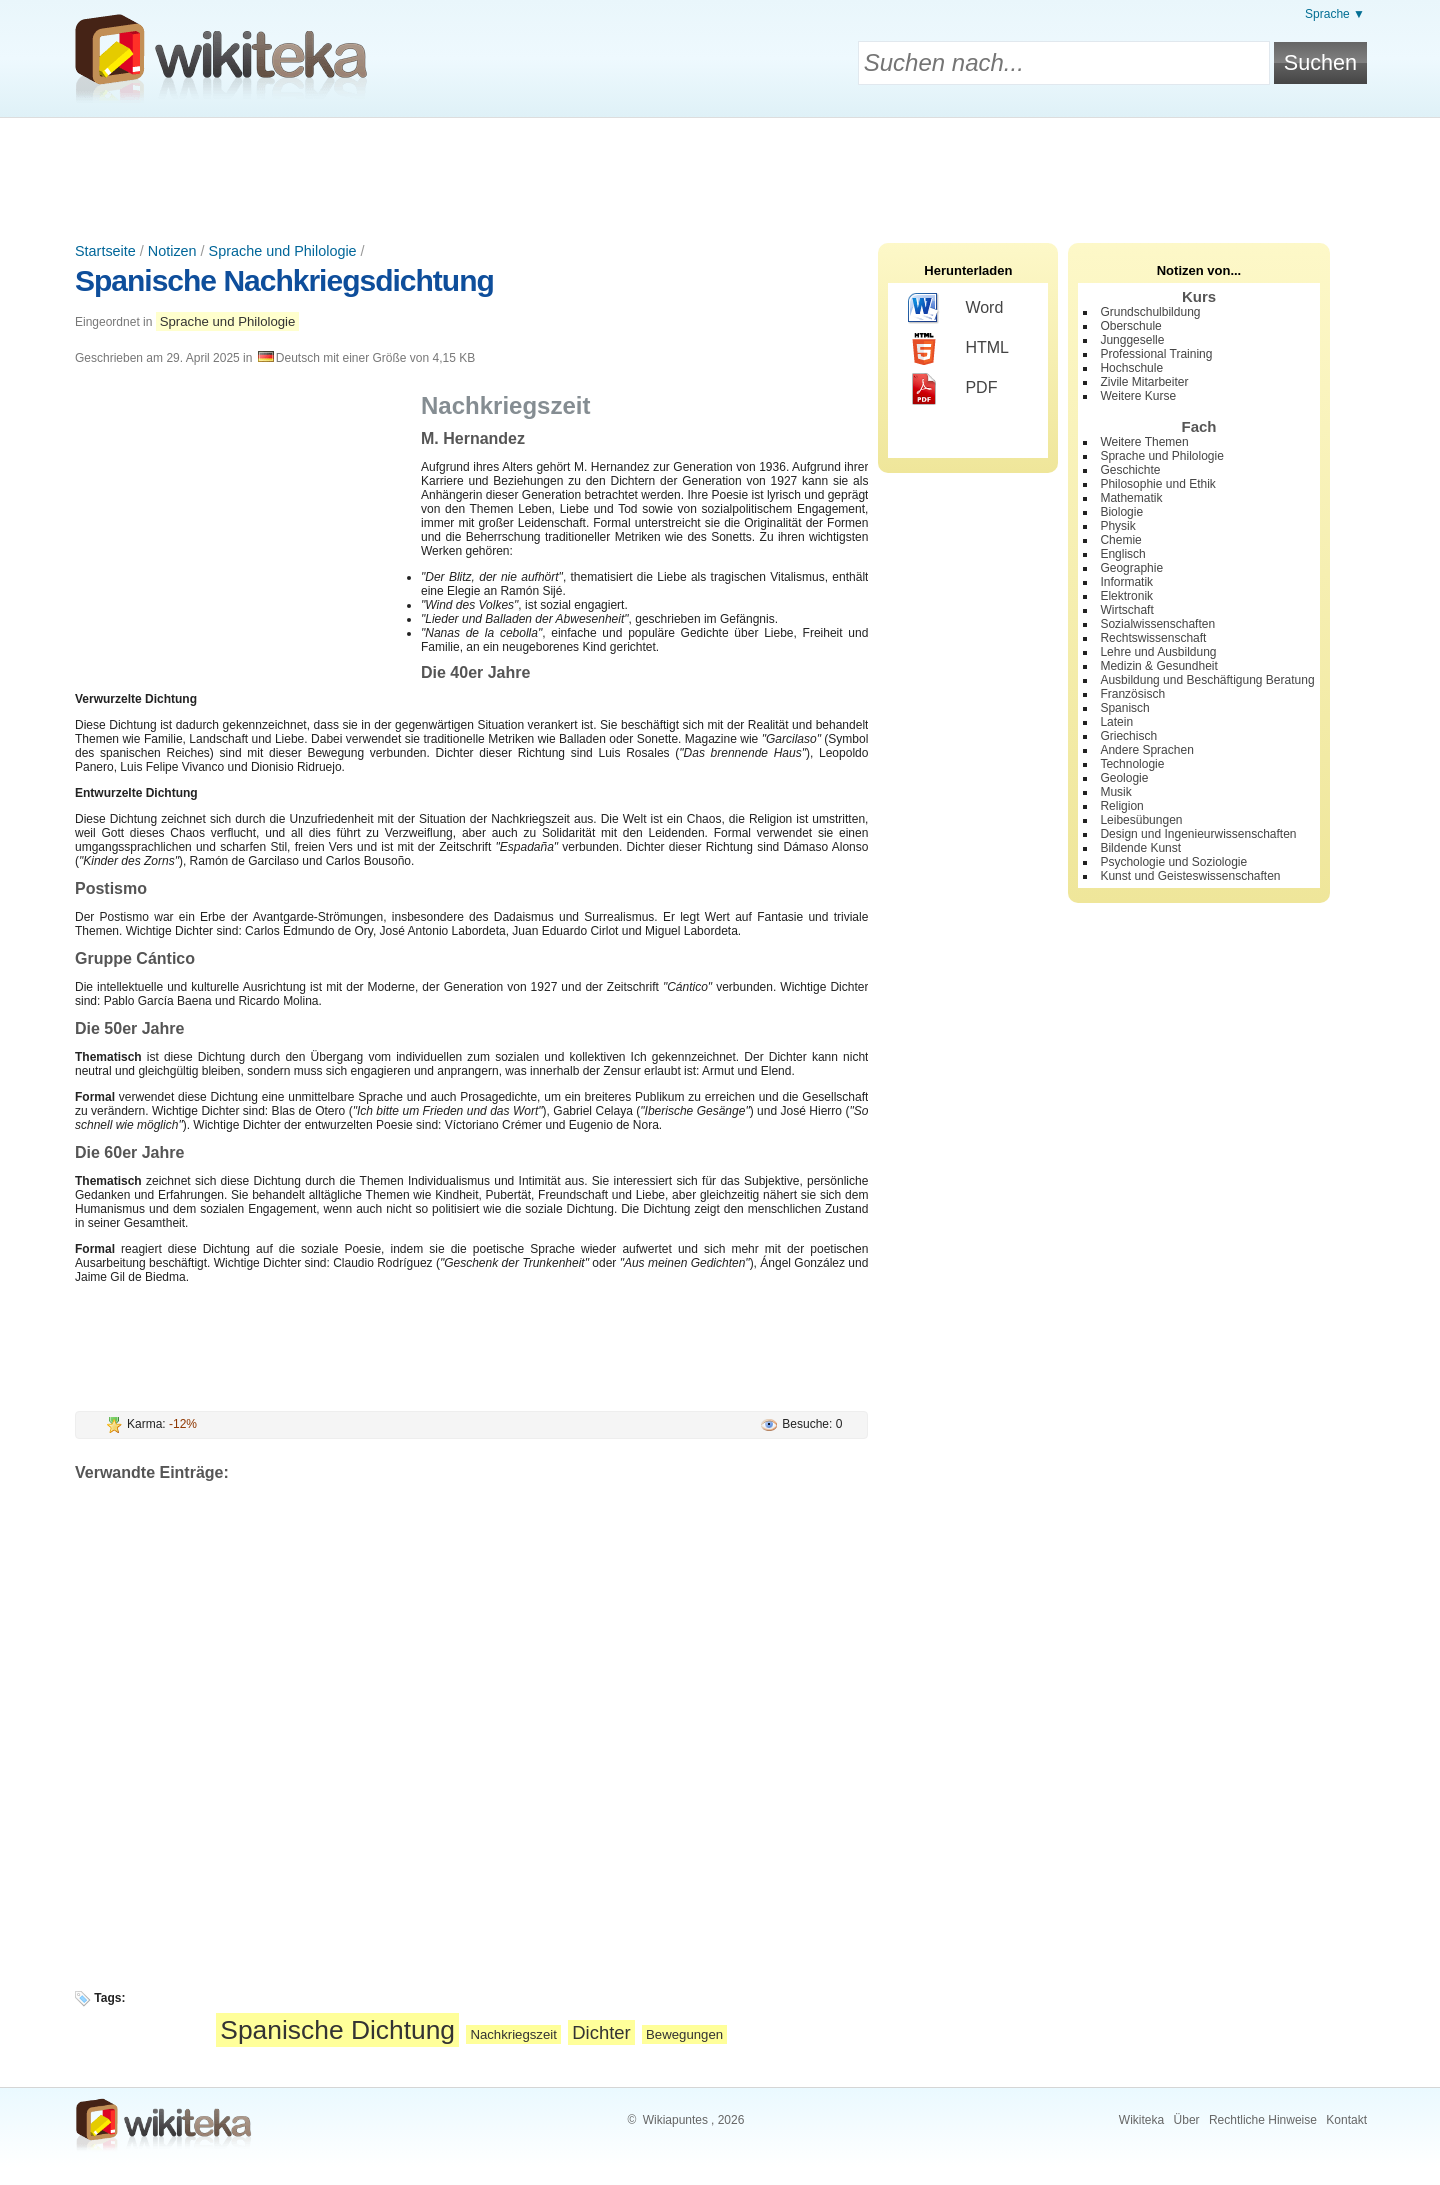 Image resolution: width=1440 pixels, height=2185 pixels. I want to click on Psychologie und Soziologie, so click(1173, 862).